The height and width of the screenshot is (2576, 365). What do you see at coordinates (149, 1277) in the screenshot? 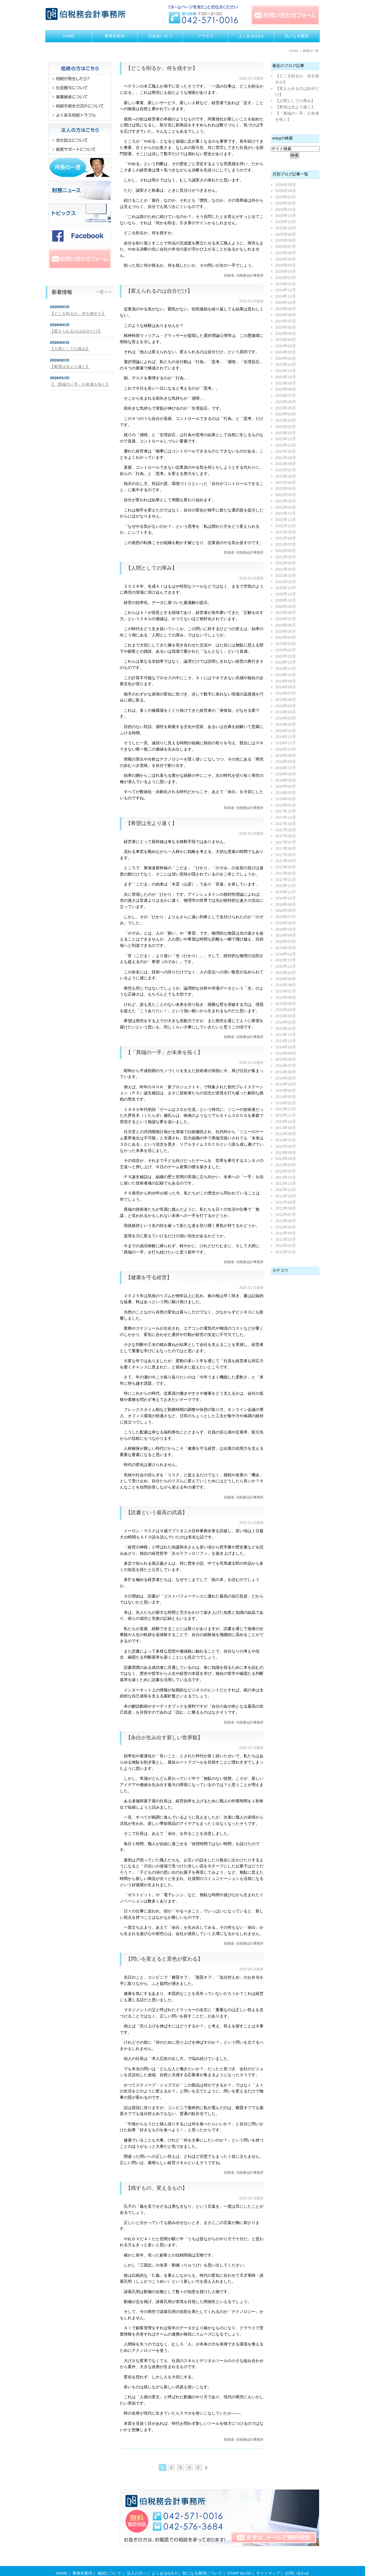
I see `【健康を守る経営】` at bounding box center [149, 1277].